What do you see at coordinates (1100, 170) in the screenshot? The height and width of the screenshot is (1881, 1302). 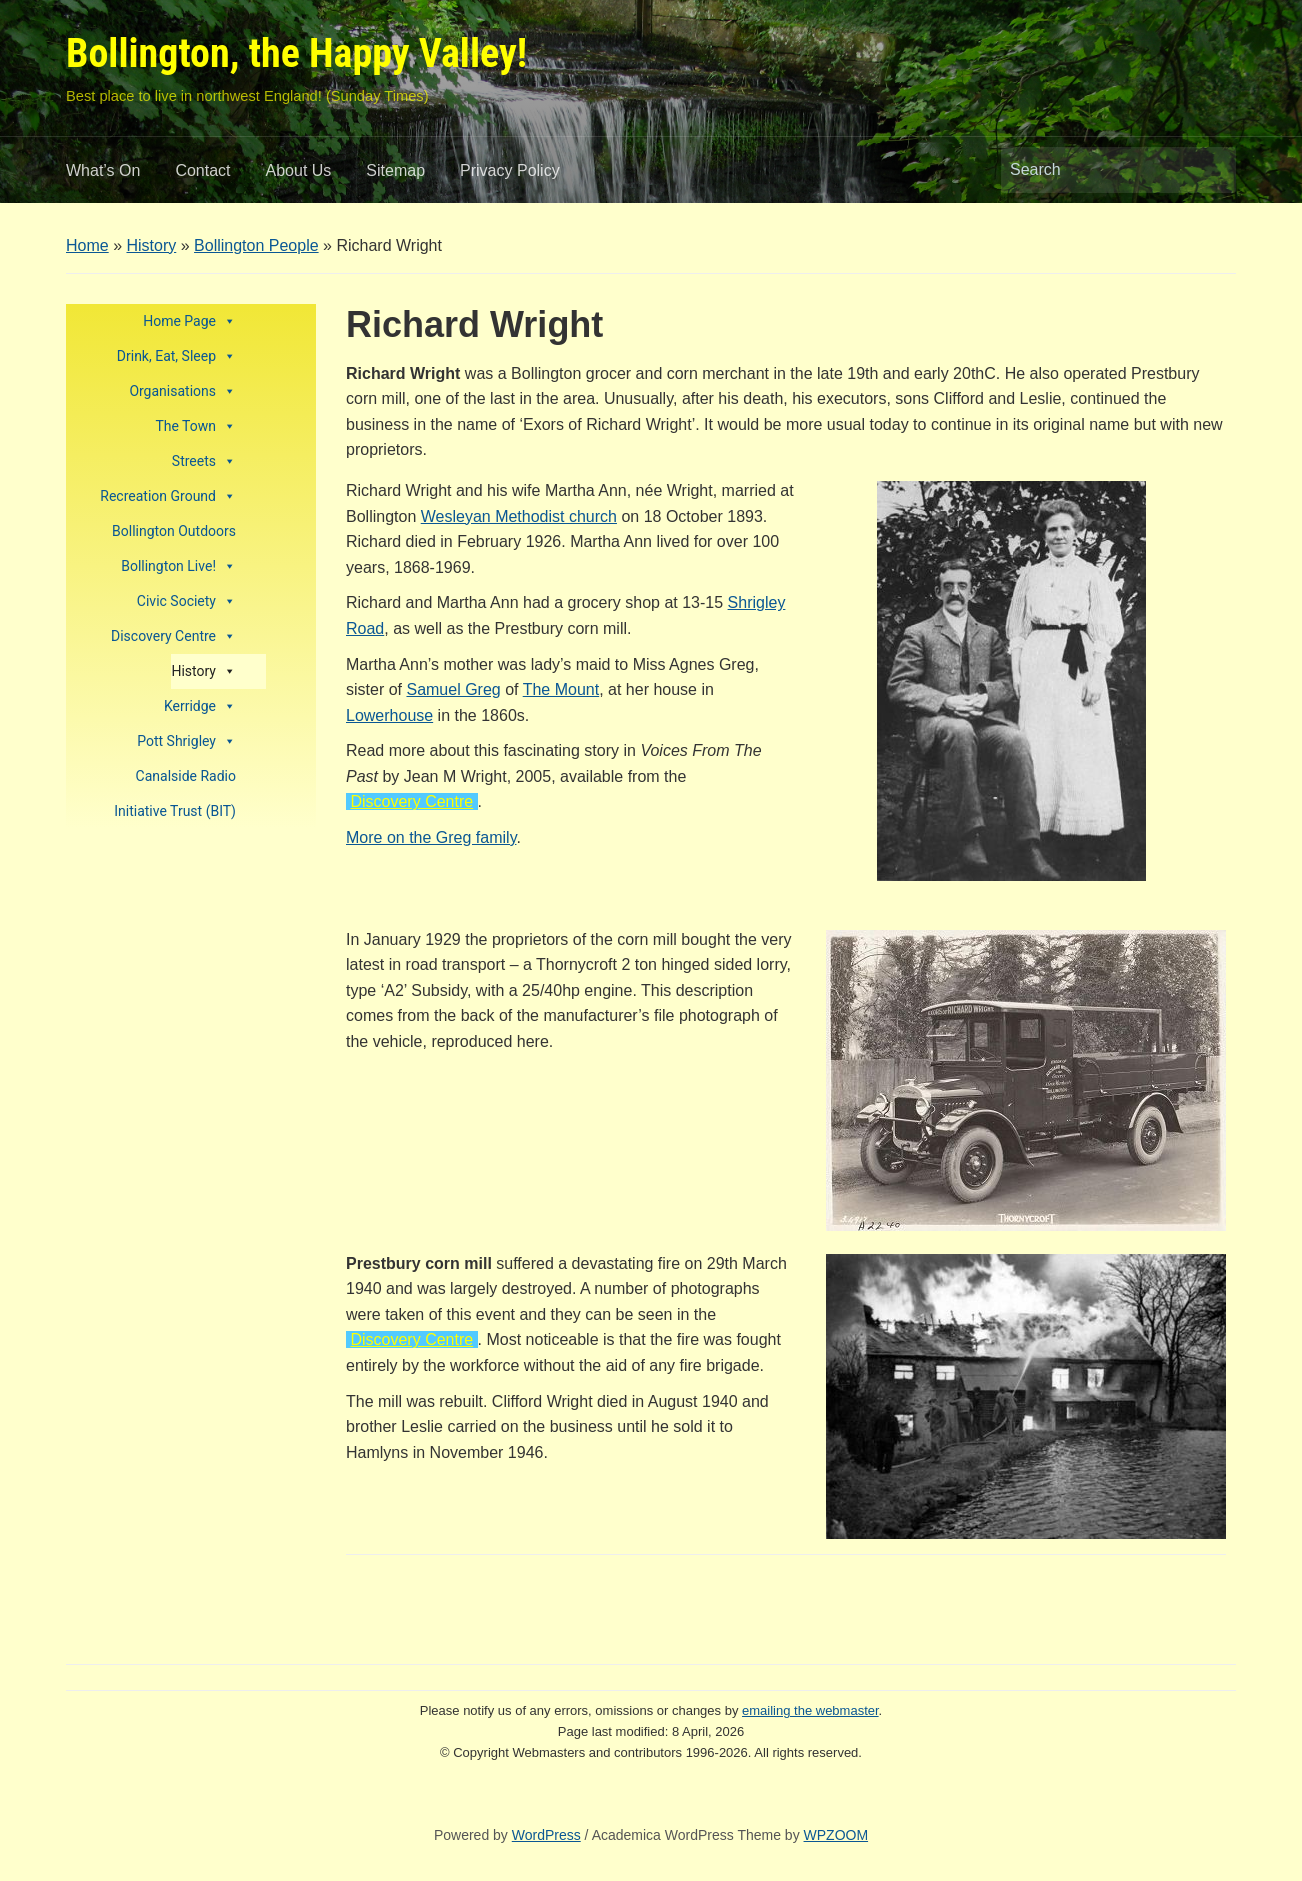 I see `[Search]` at bounding box center [1100, 170].